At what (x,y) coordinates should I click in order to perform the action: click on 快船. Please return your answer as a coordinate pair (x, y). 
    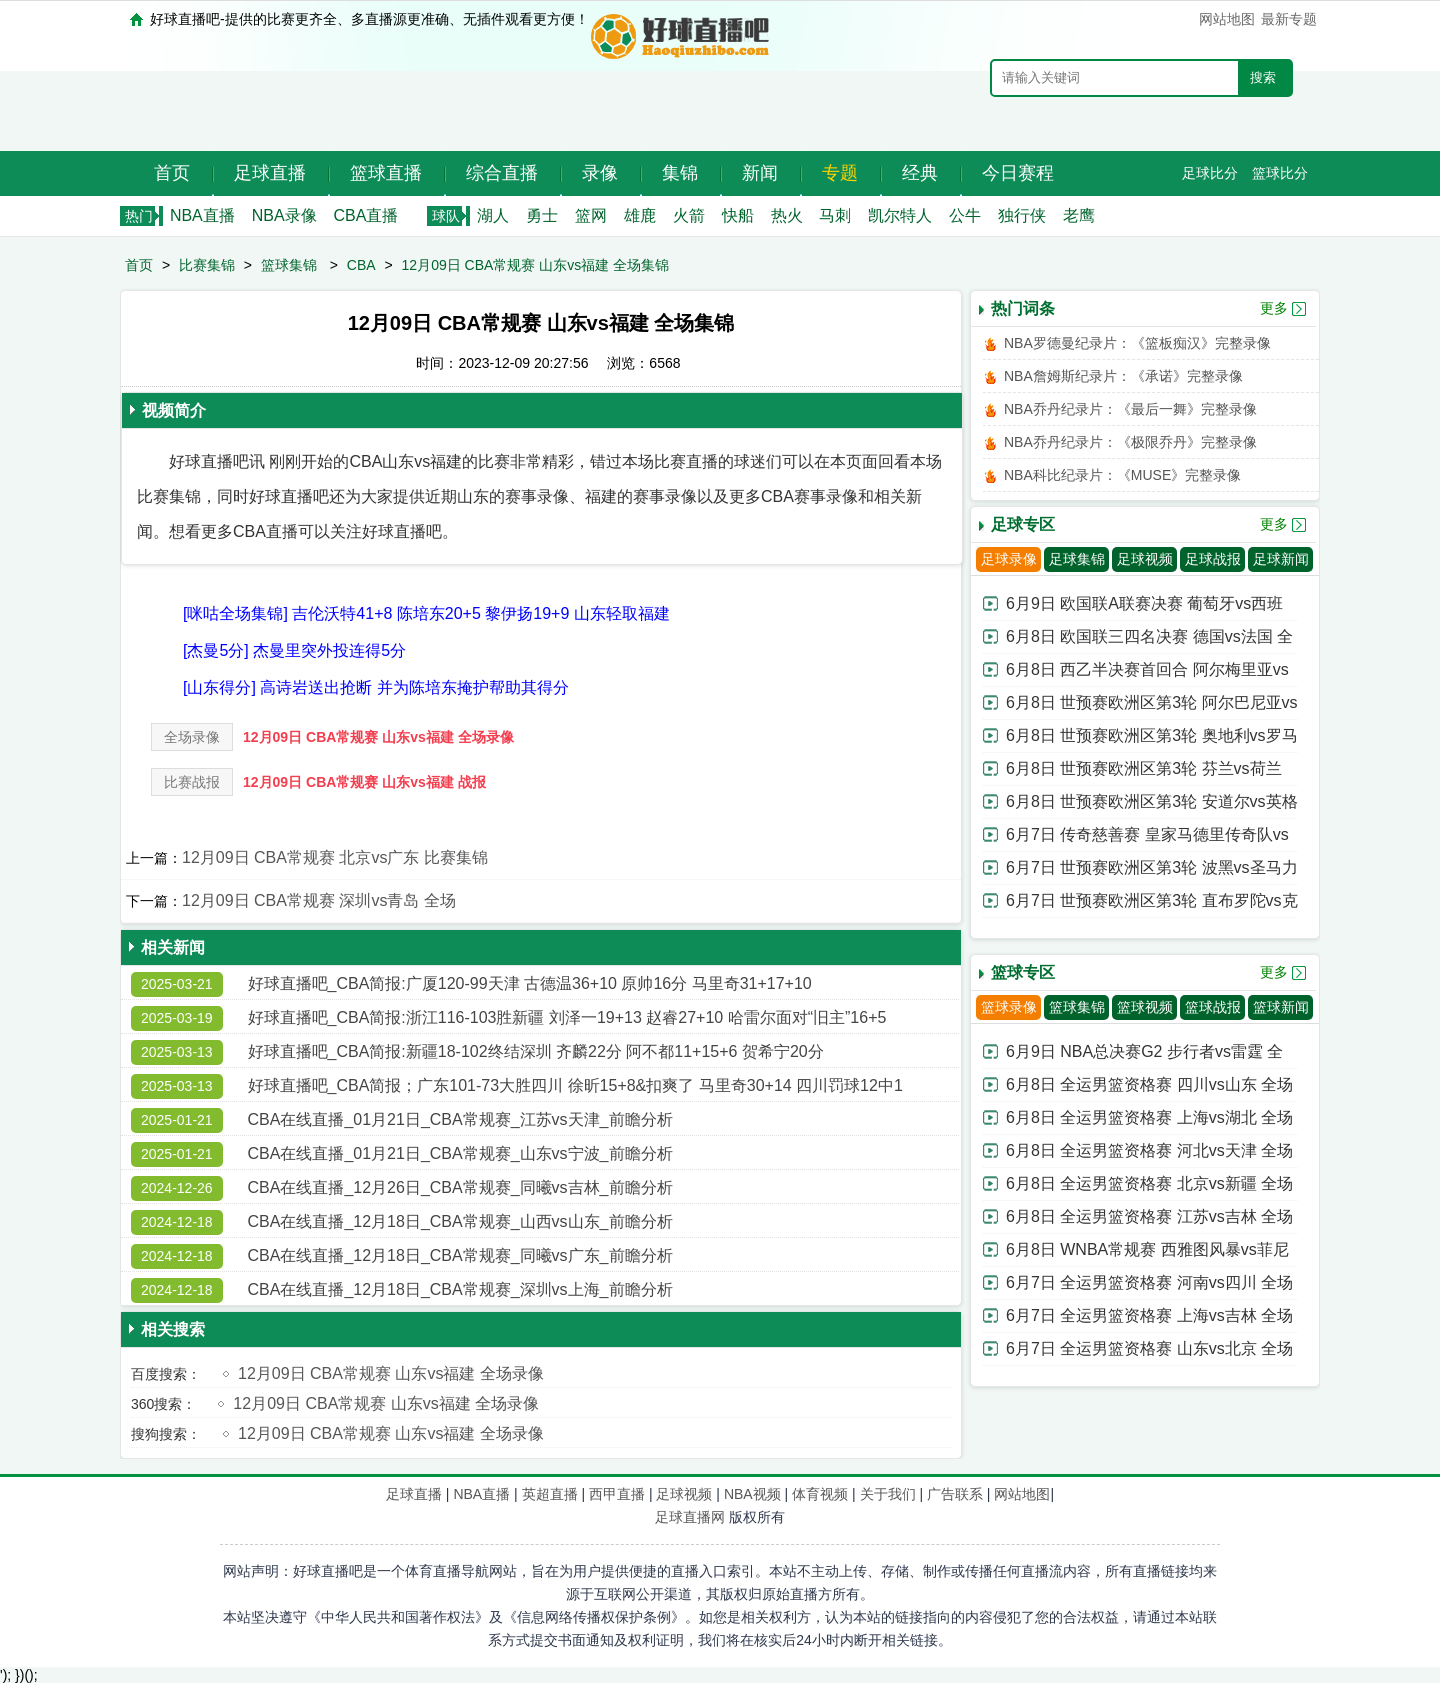
    Looking at the image, I should click on (738, 215).